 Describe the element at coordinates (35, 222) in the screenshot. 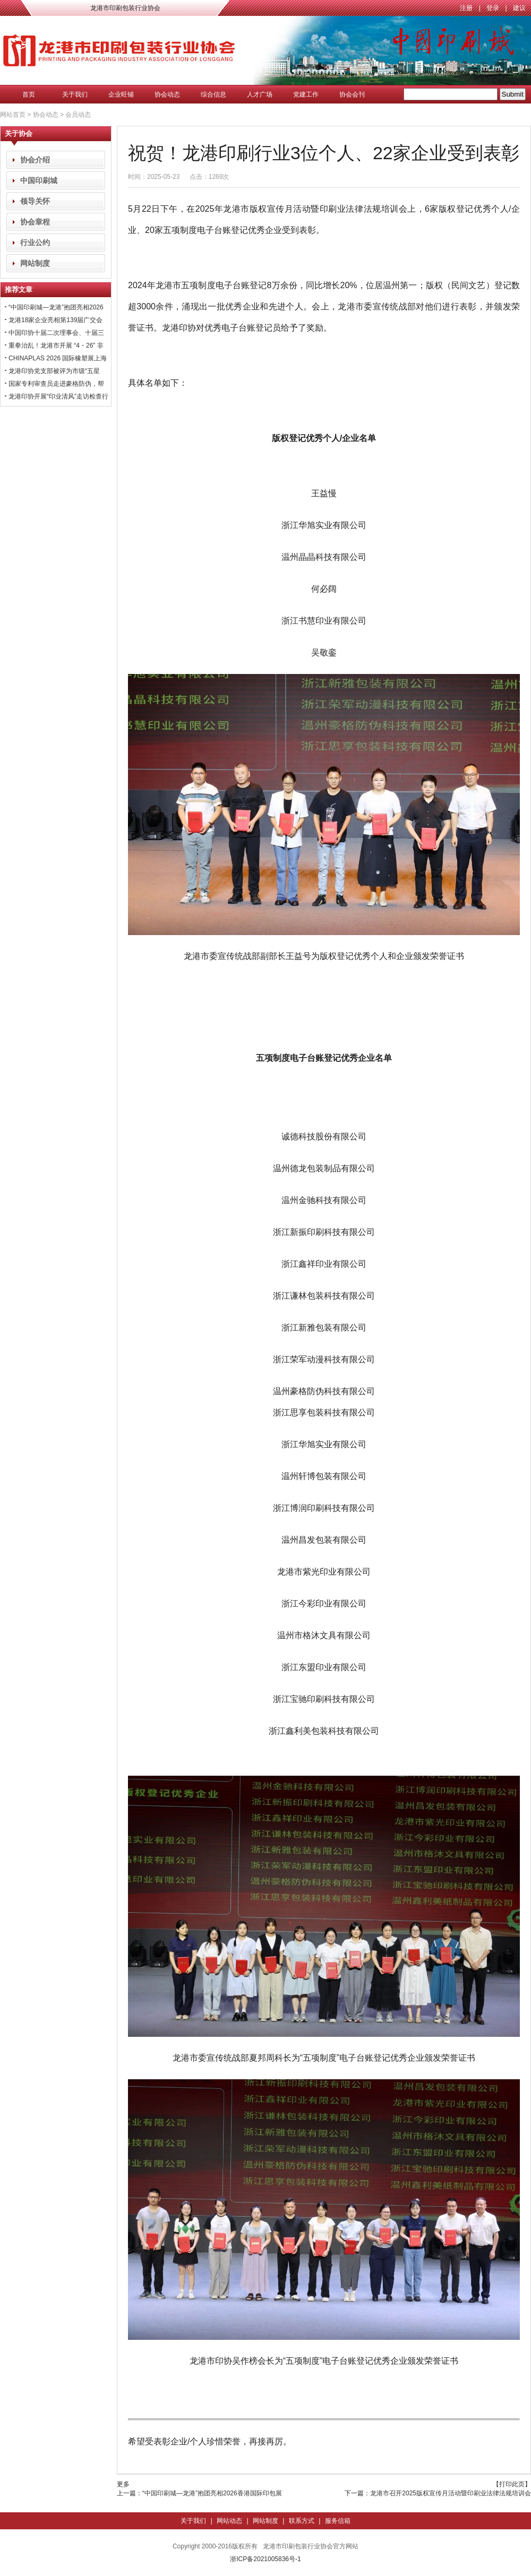

I see `协会章程` at that location.